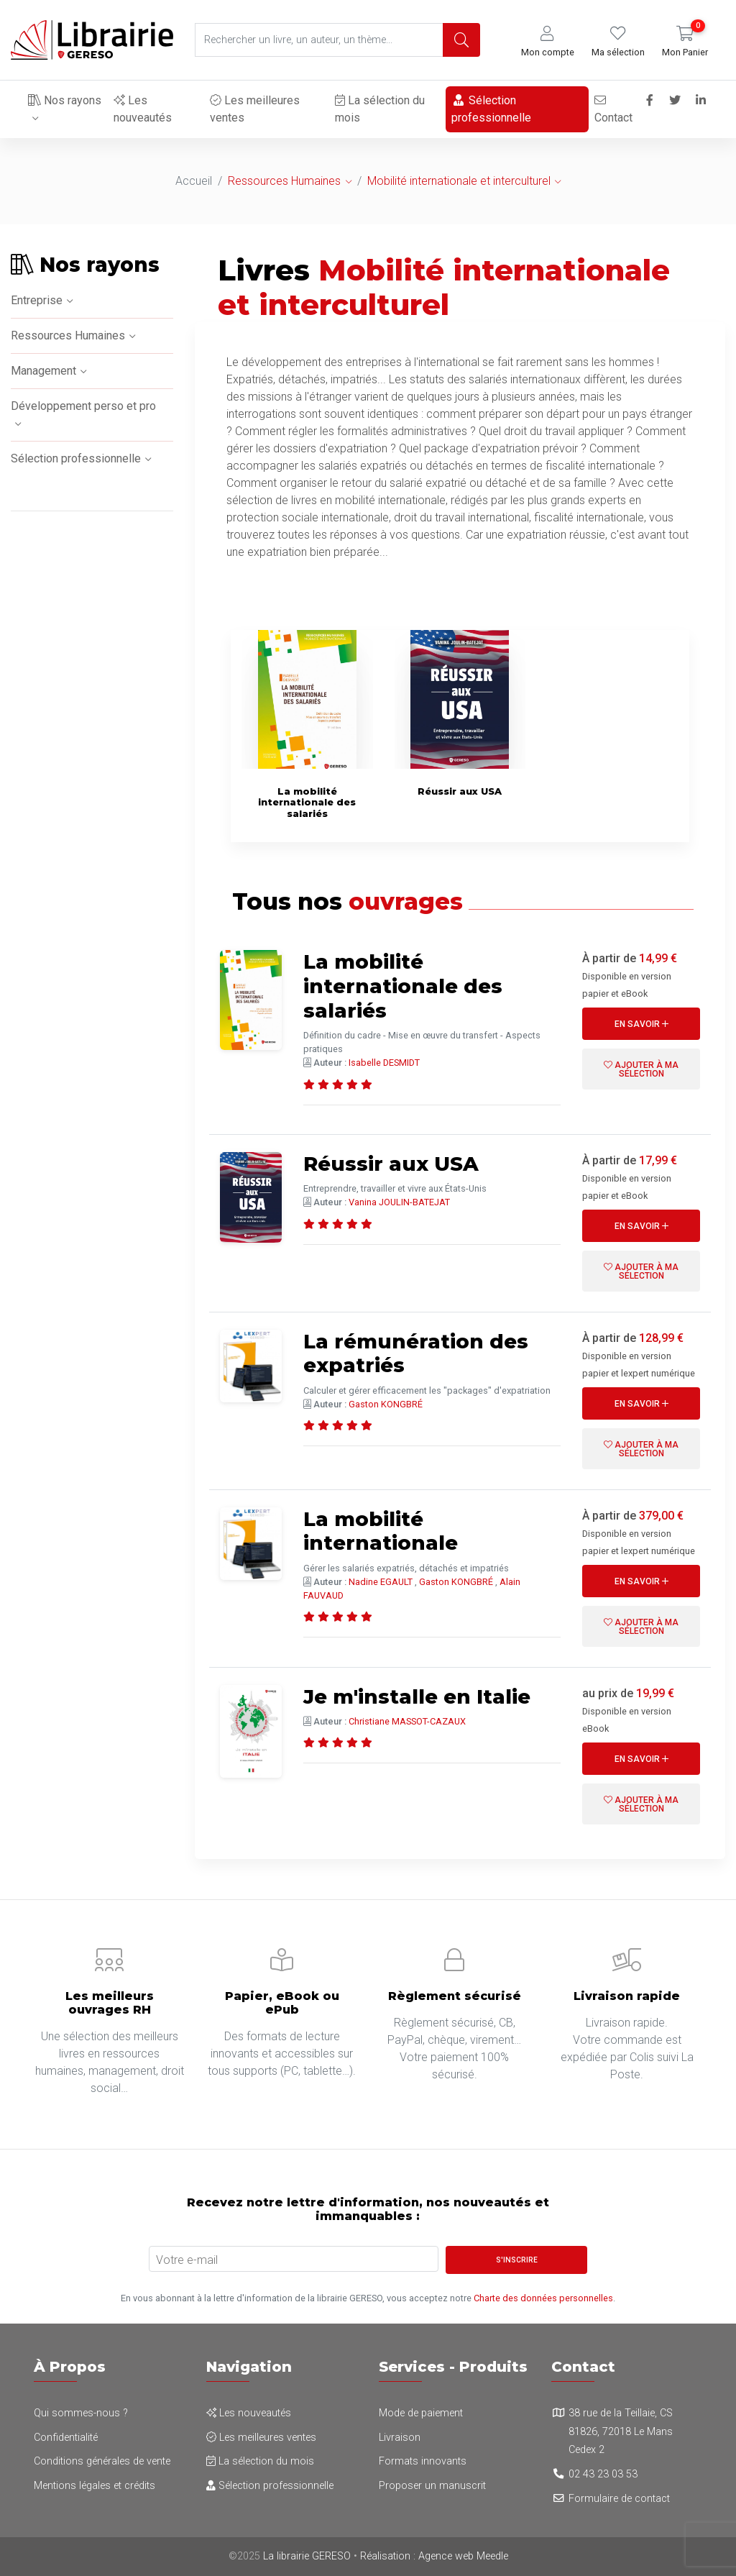 The height and width of the screenshot is (2576, 736). What do you see at coordinates (434, 2556) in the screenshot?
I see `Réalisation : Agence web Meedle` at bounding box center [434, 2556].